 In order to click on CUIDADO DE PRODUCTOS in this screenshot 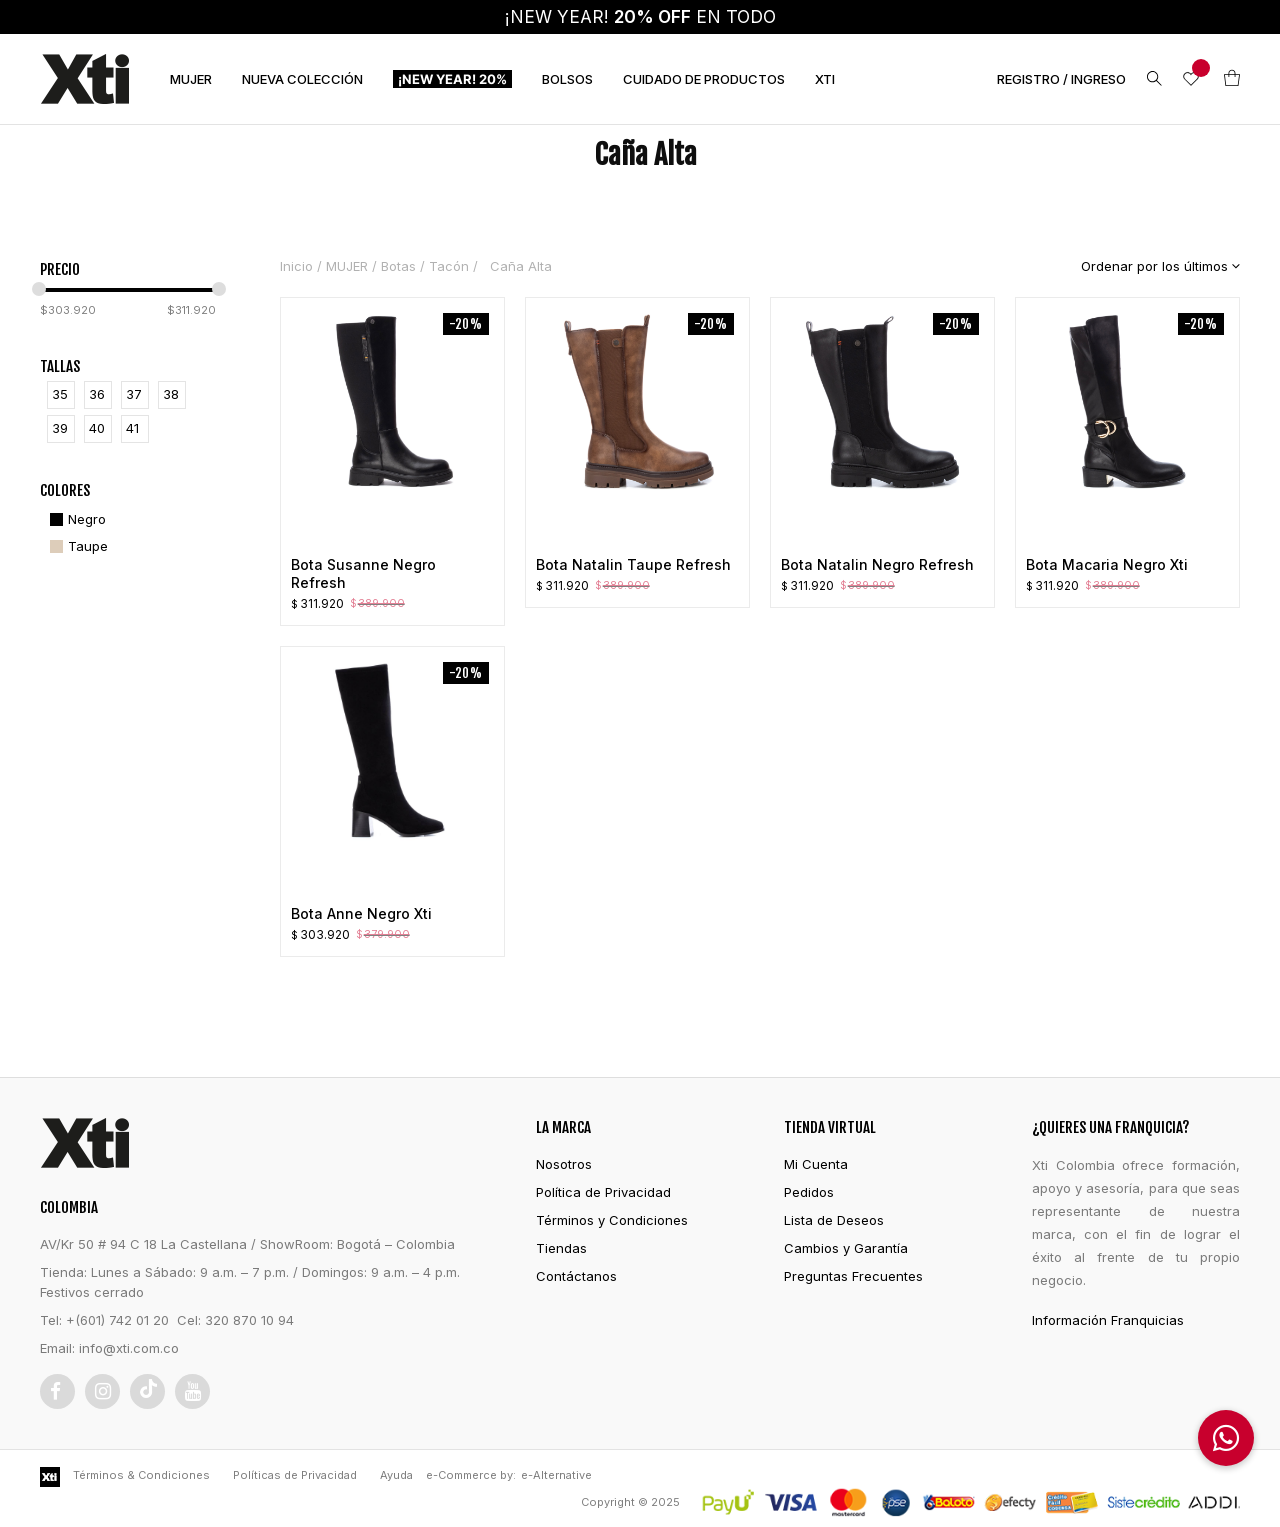, I will do `click(704, 79)`.